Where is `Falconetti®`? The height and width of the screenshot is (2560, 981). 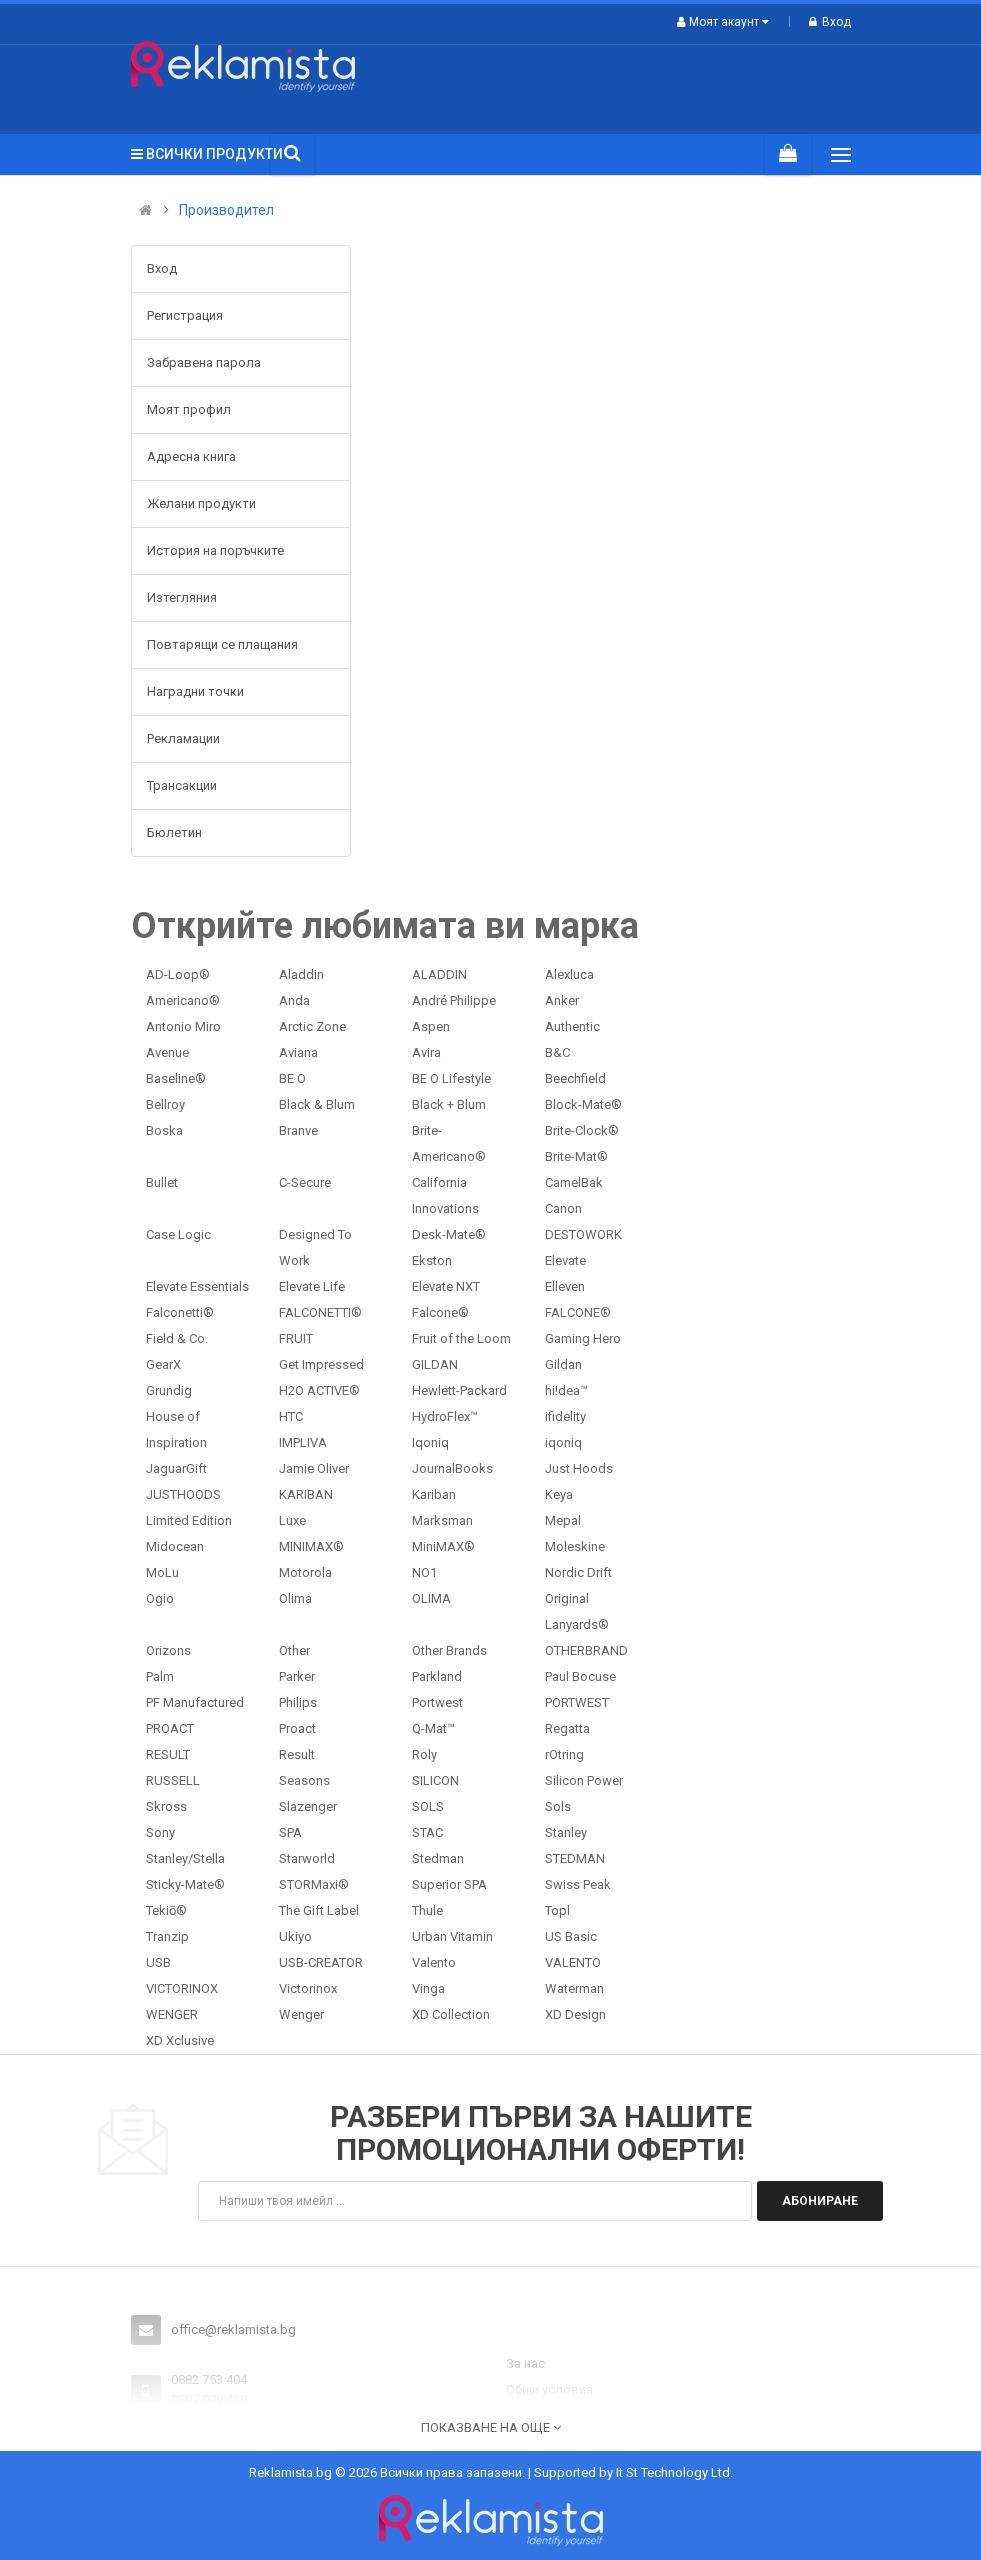
Falconetti® is located at coordinates (180, 1312).